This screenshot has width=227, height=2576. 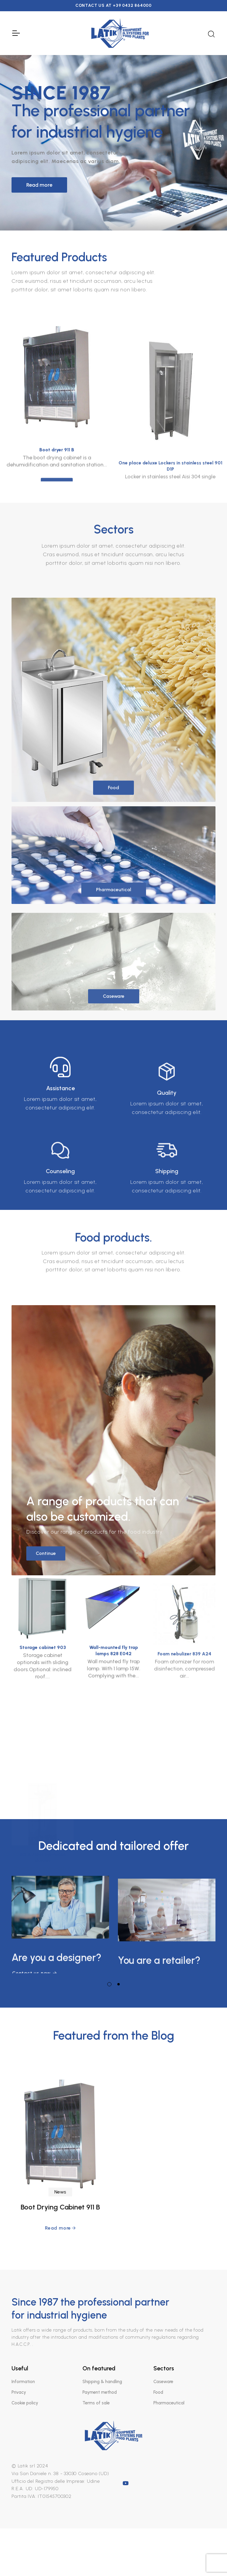 What do you see at coordinates (163, 2381) in the screenshot?
I see `Caseware` at bounding box center [163, 2381].